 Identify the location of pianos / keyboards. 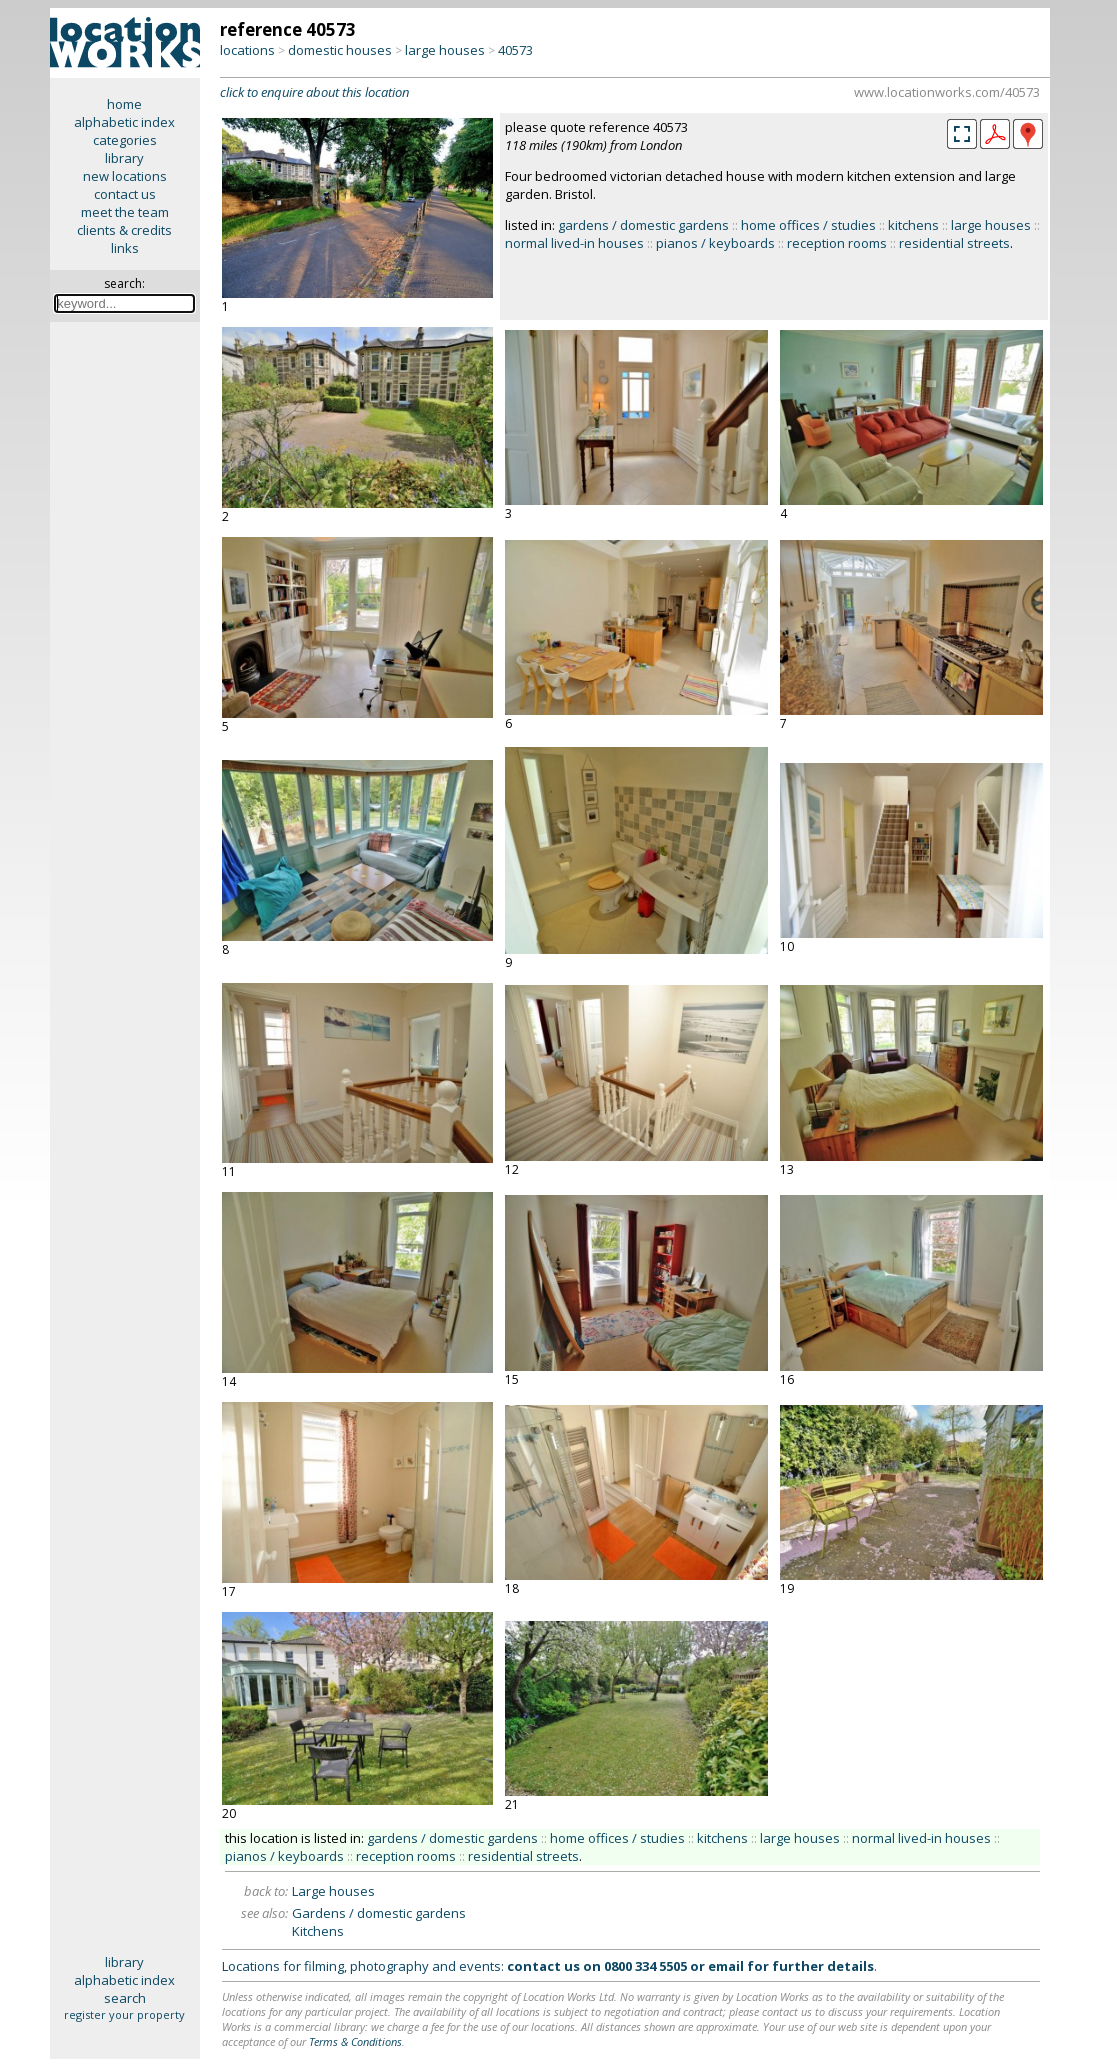
(715, 243).